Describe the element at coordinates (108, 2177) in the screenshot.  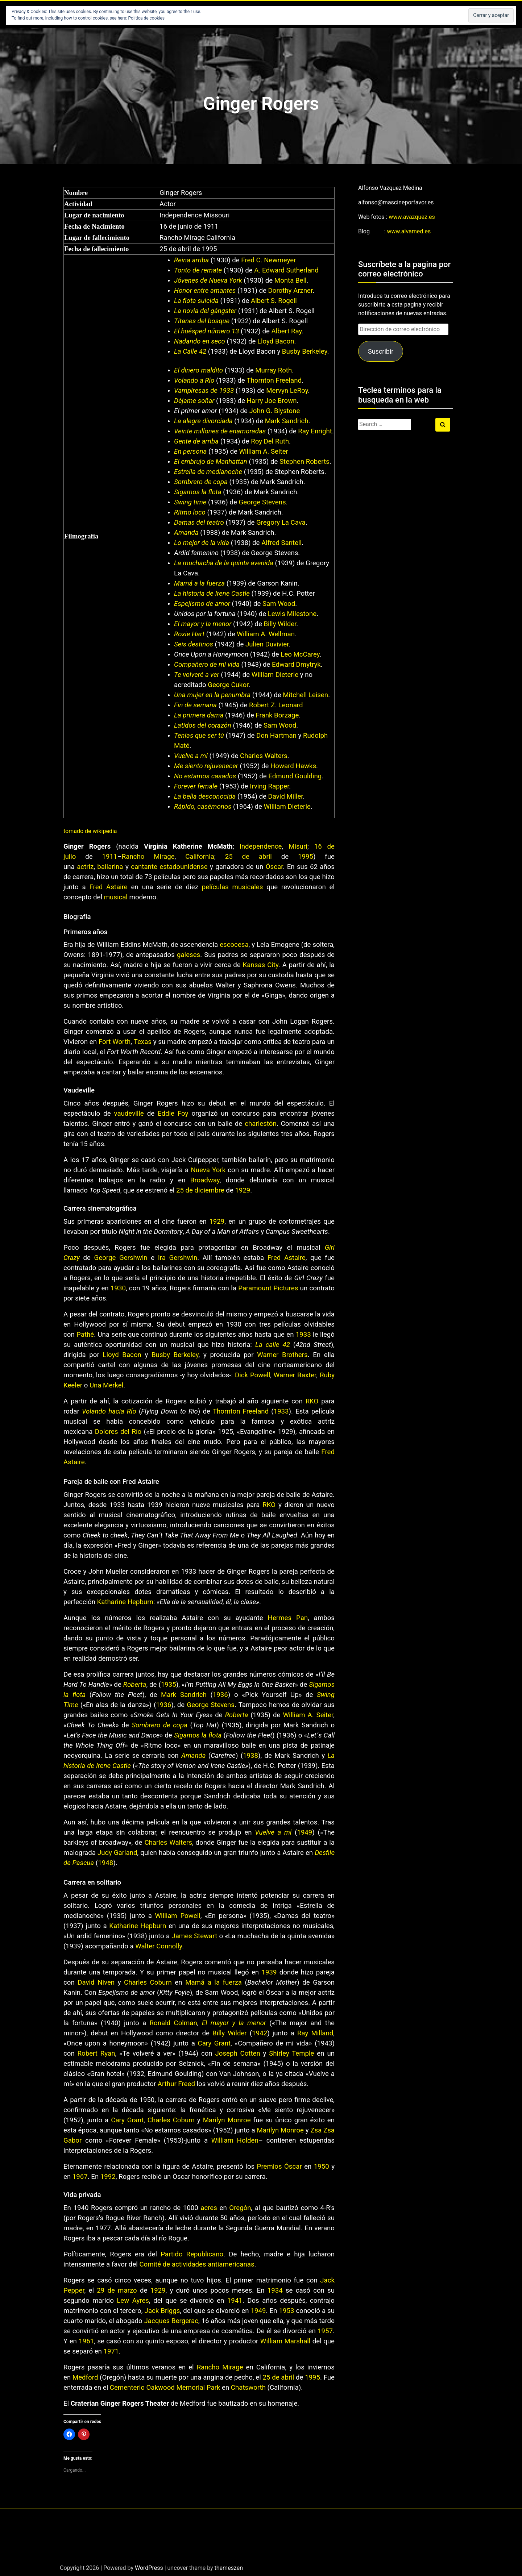
I see `1992` at that location.